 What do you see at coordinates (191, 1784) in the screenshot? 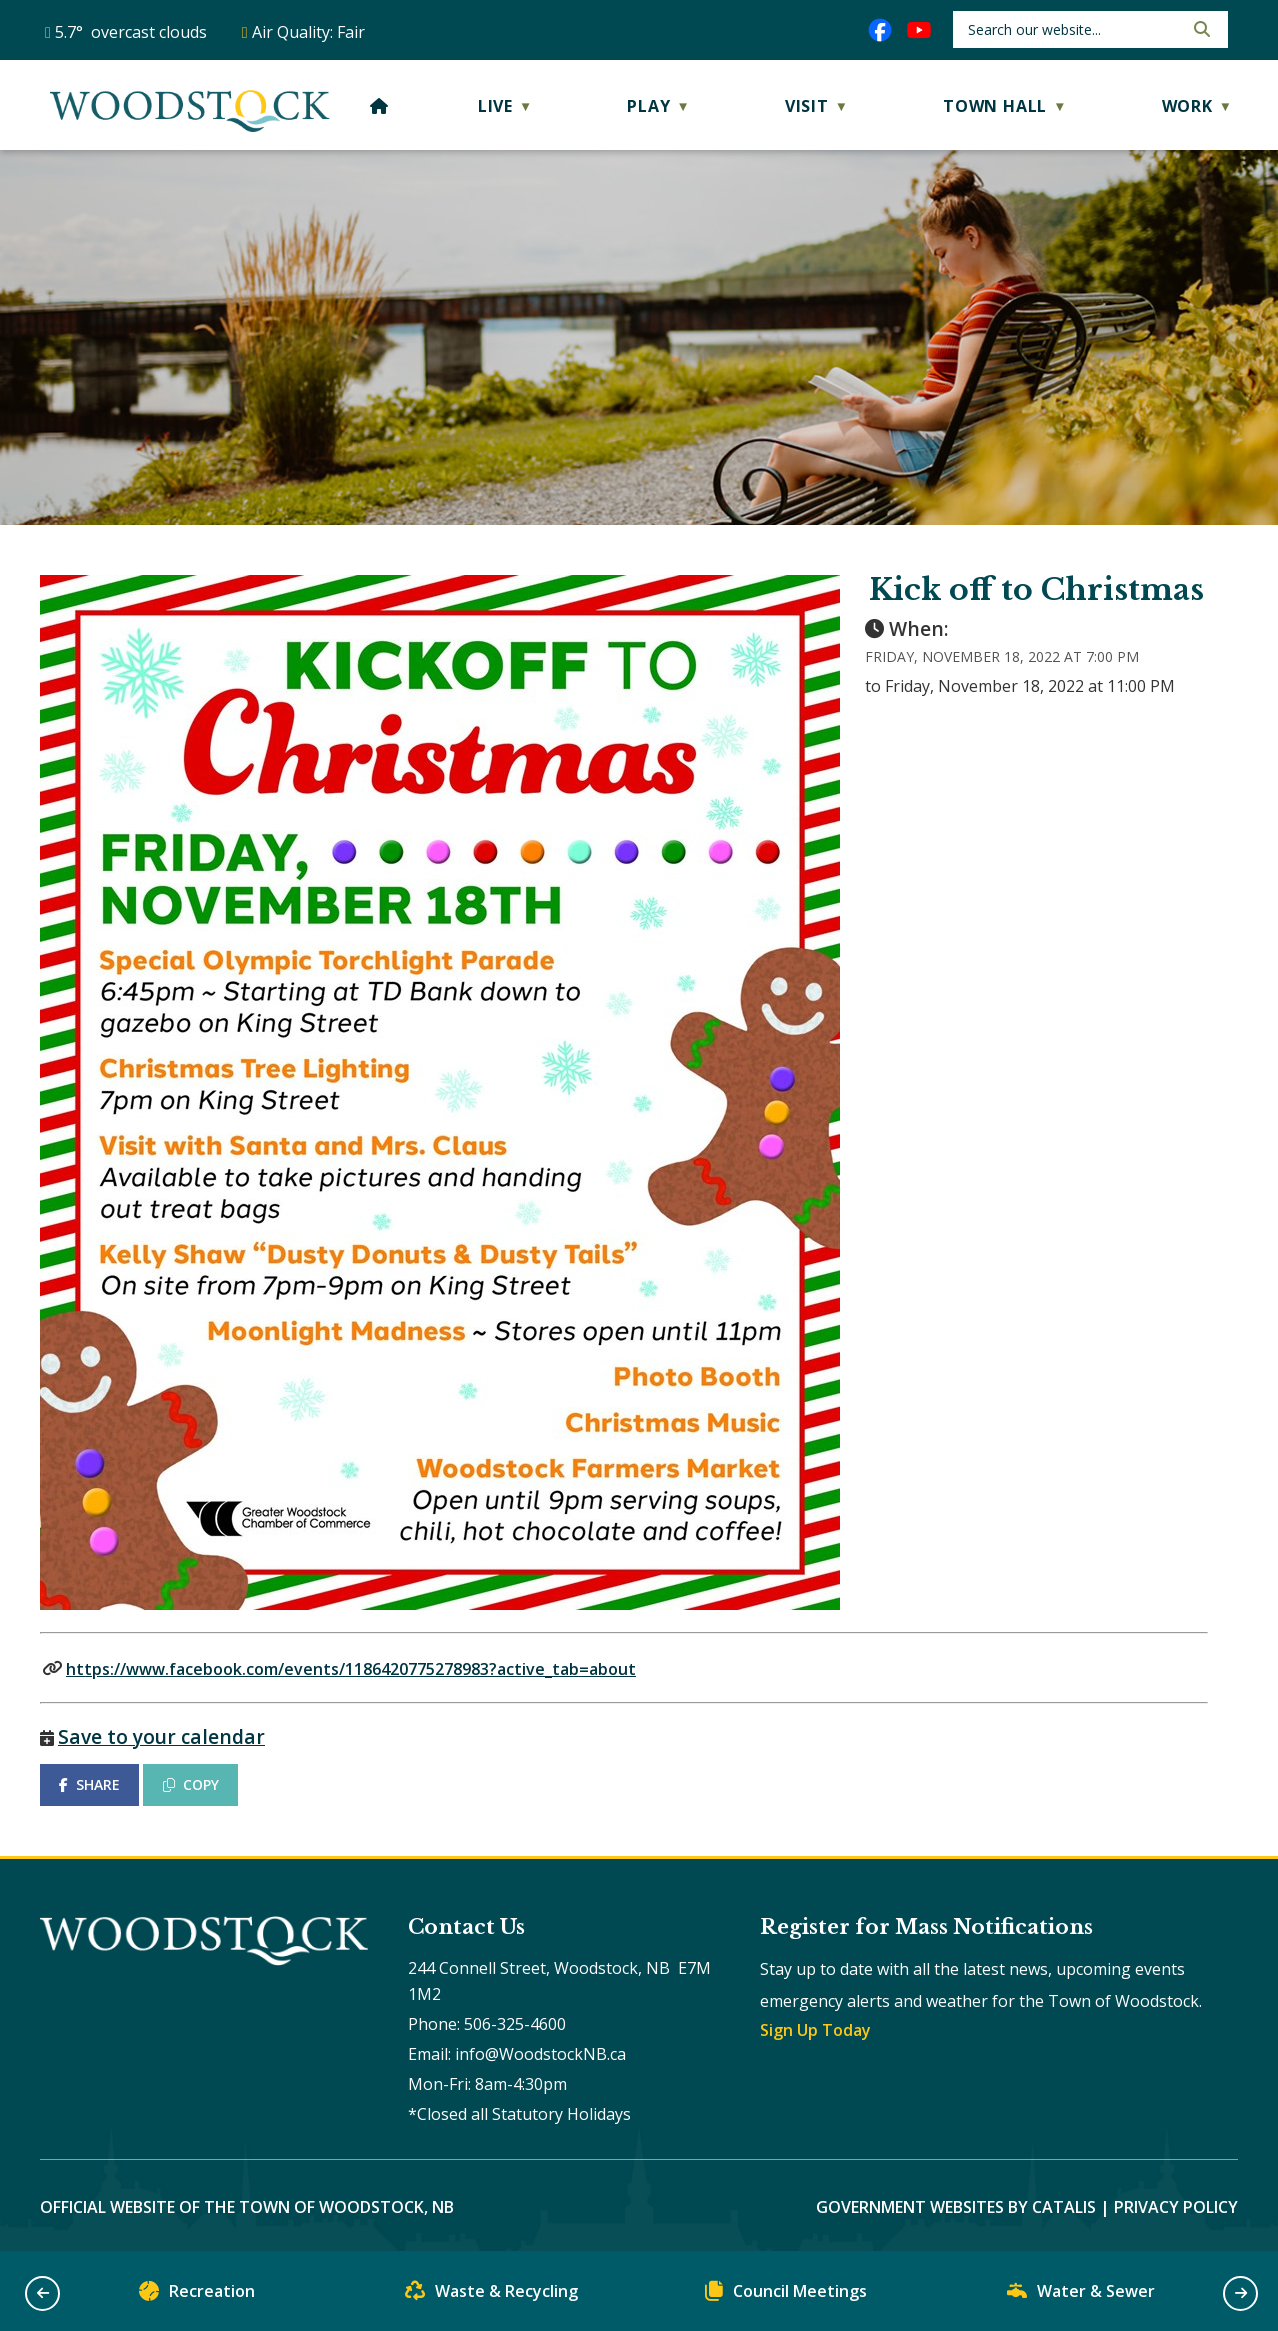
I see `COPY` at bounding box center [191, 1784].